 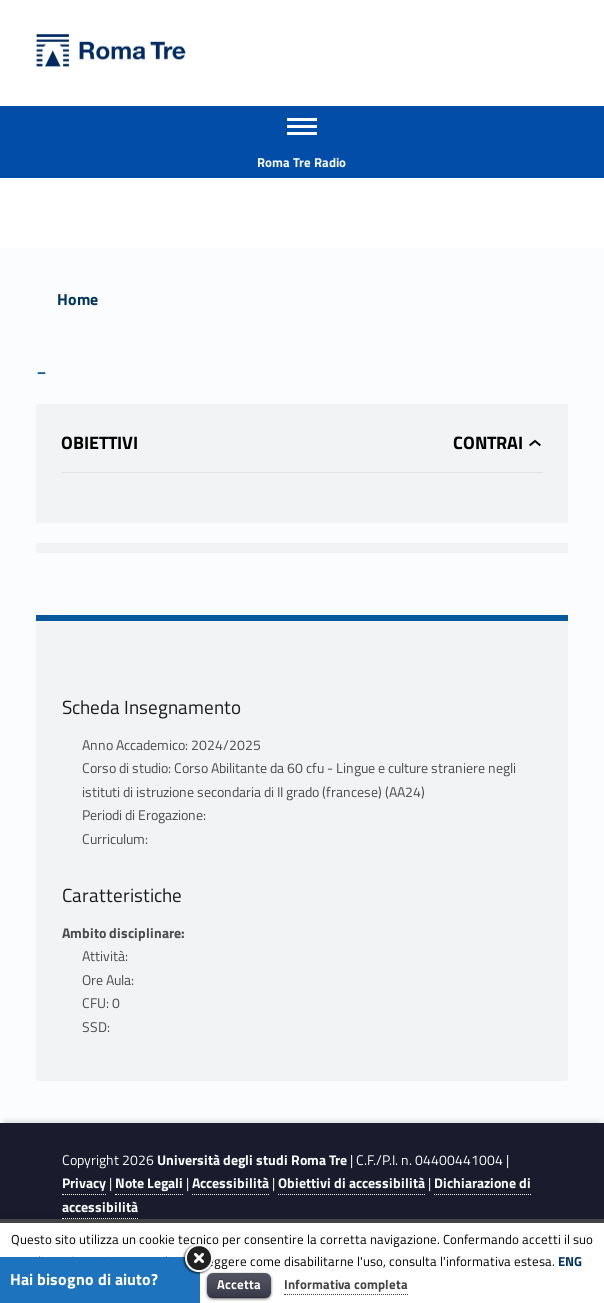 What do you see at coordinates (84, 1279) in the screenshot?
I see `Hai bisogno di aiuto?` at bounding box center [84, 1279].